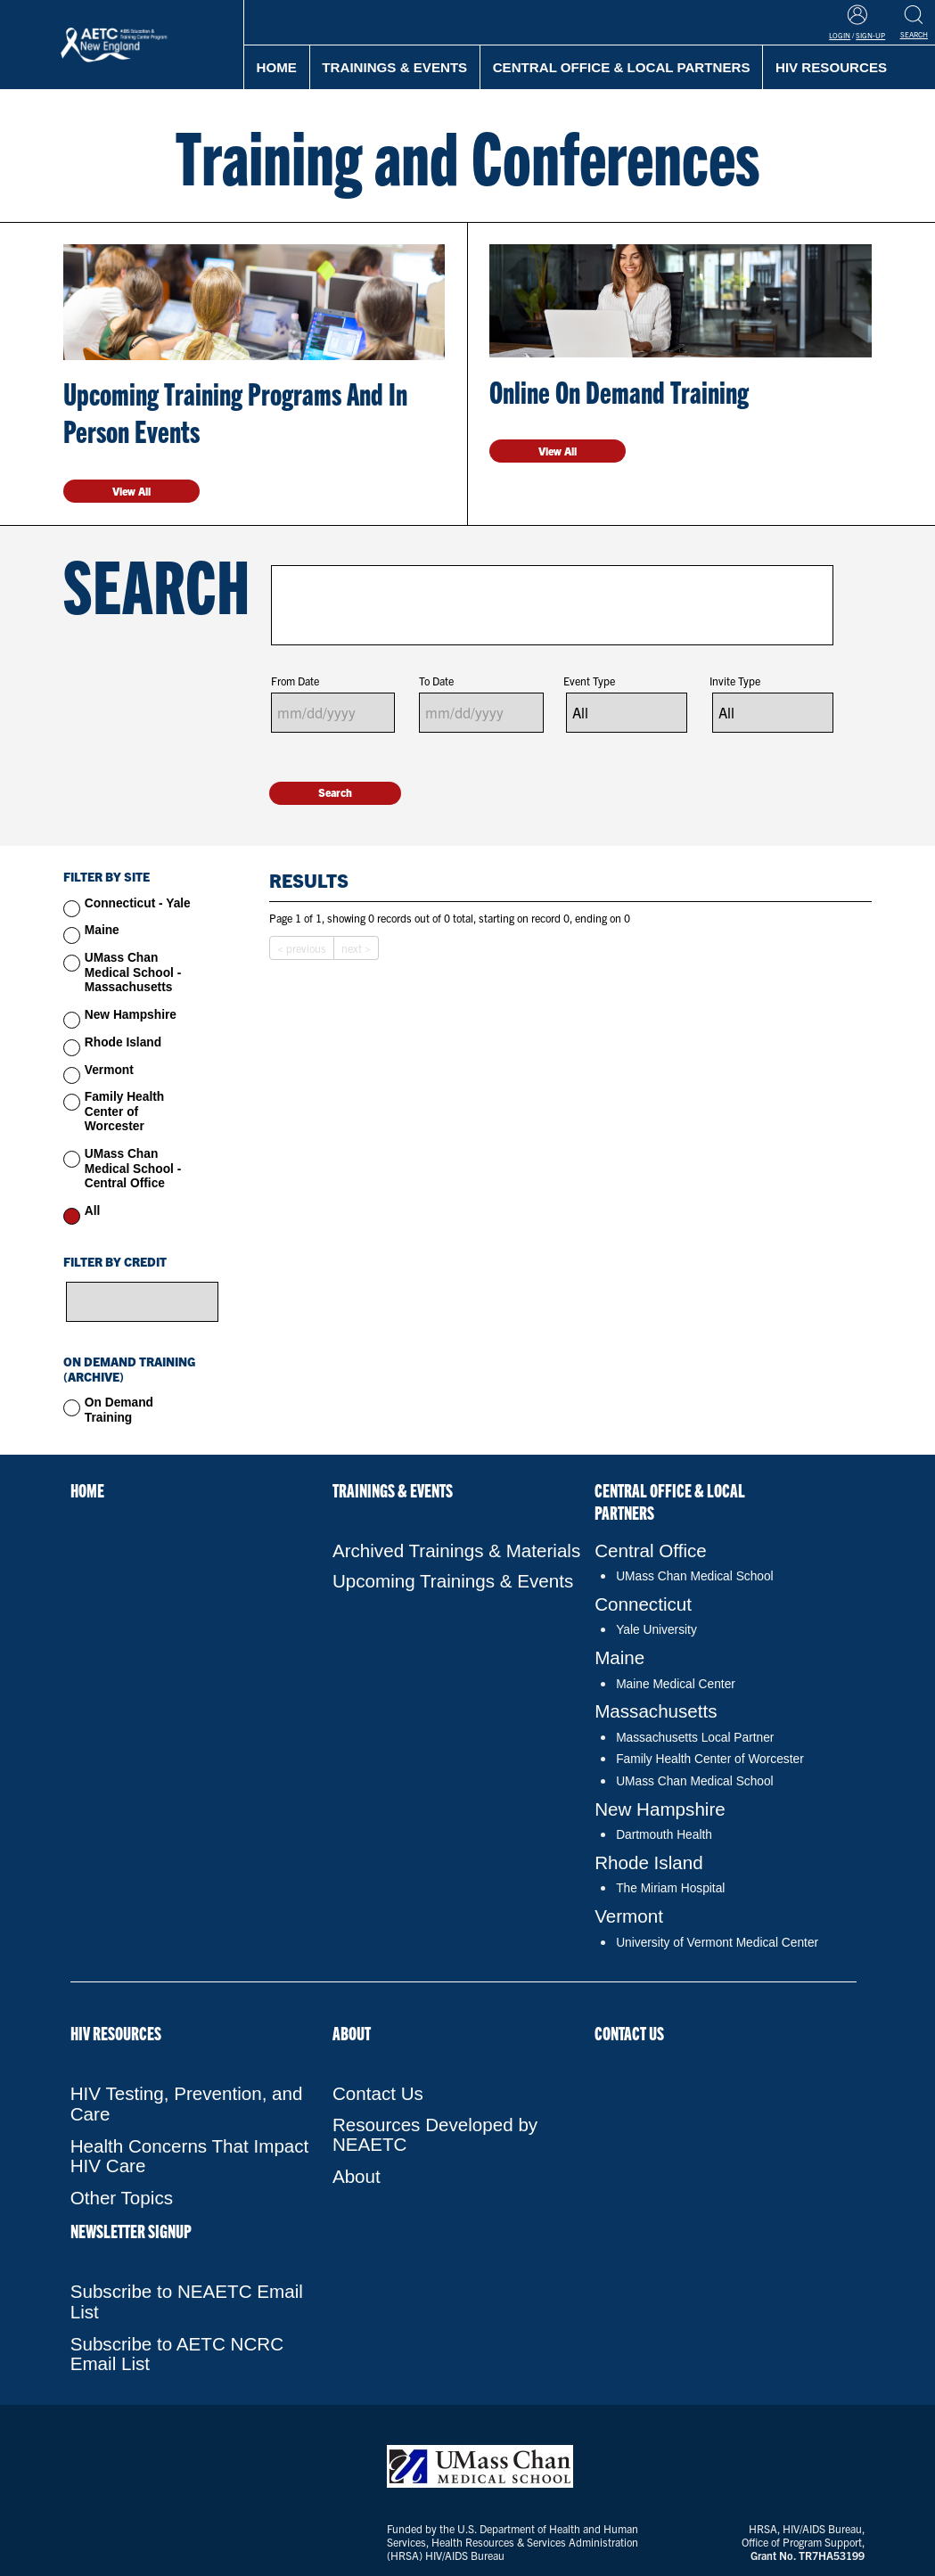 Image resolution: width=935 pixels, height=2576 pixels. What do you see at coordinates (189, 2156) in the screenshot?
I see `Health Concerns That Impact HIV Care` at bounding box center [189, 2156].